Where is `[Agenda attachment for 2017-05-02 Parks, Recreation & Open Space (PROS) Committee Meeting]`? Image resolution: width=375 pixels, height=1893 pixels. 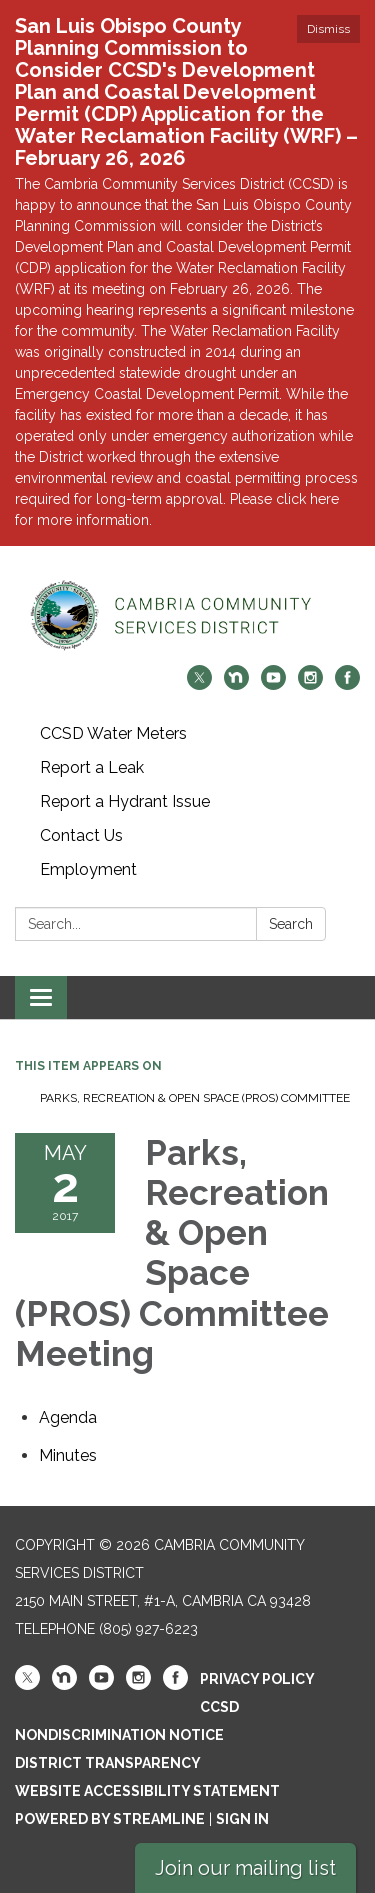 [Agenda attachment for 2017-05-02 Parks, Recreation & Open Space (PROS) Committee Meeting] is located at coordinates (68, 1417).